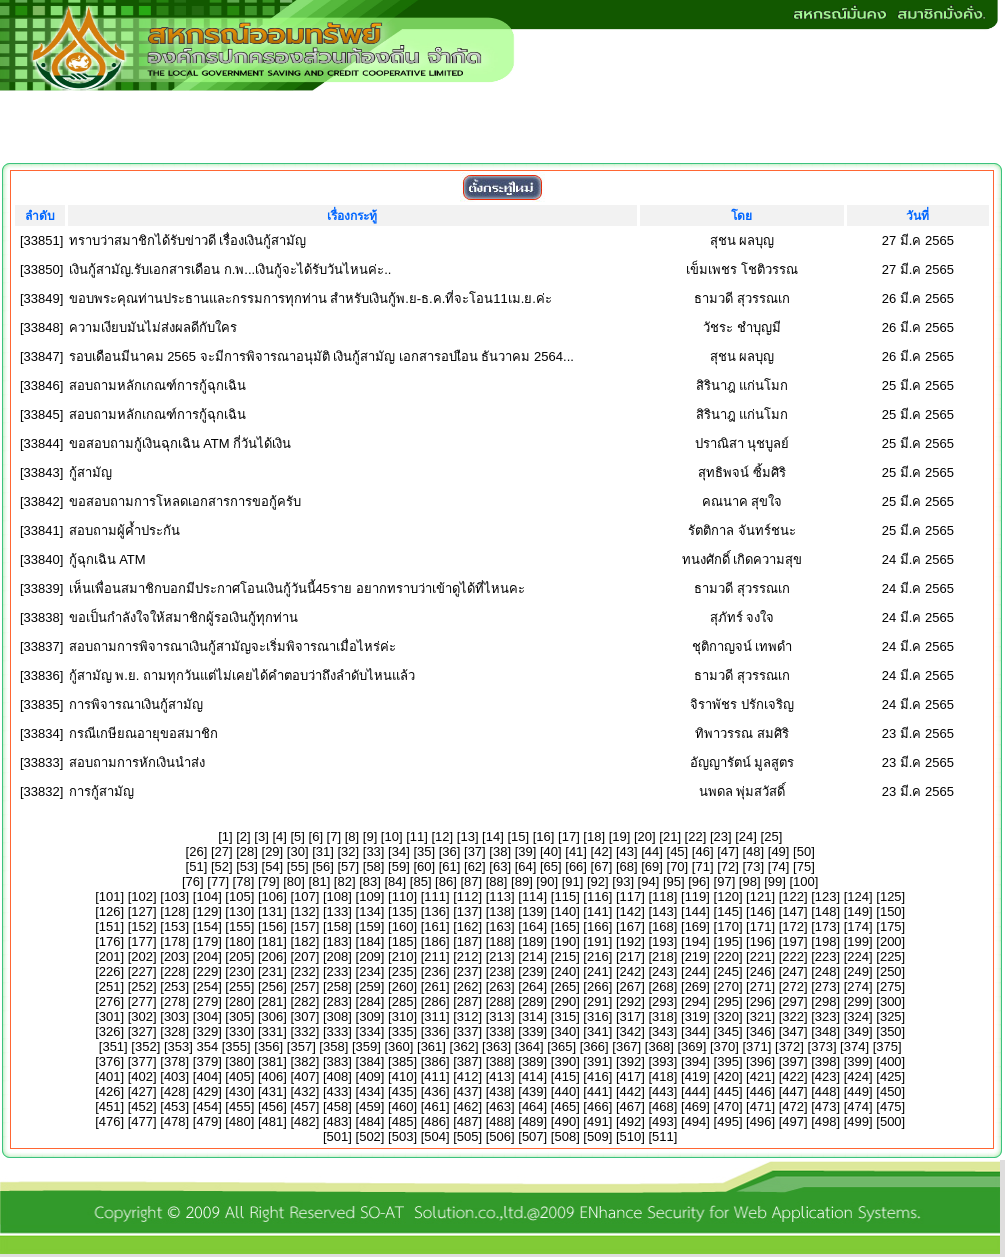 Image resolution: width=1005 pixels, height=1257 pixels. What do you see at coordinates (891, 971) in the screenshot?
I see `250` at bounding box center [891, 971].